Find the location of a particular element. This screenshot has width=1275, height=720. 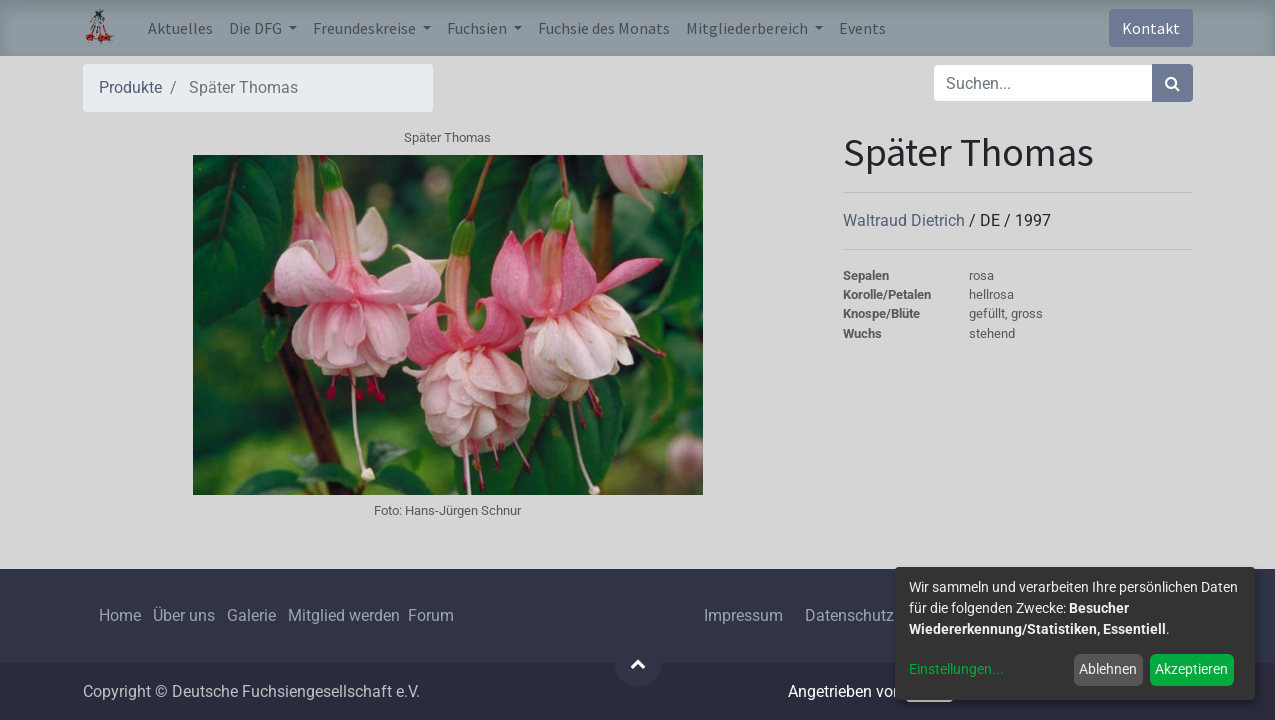

Über uns is located at coordinates (184, 615).